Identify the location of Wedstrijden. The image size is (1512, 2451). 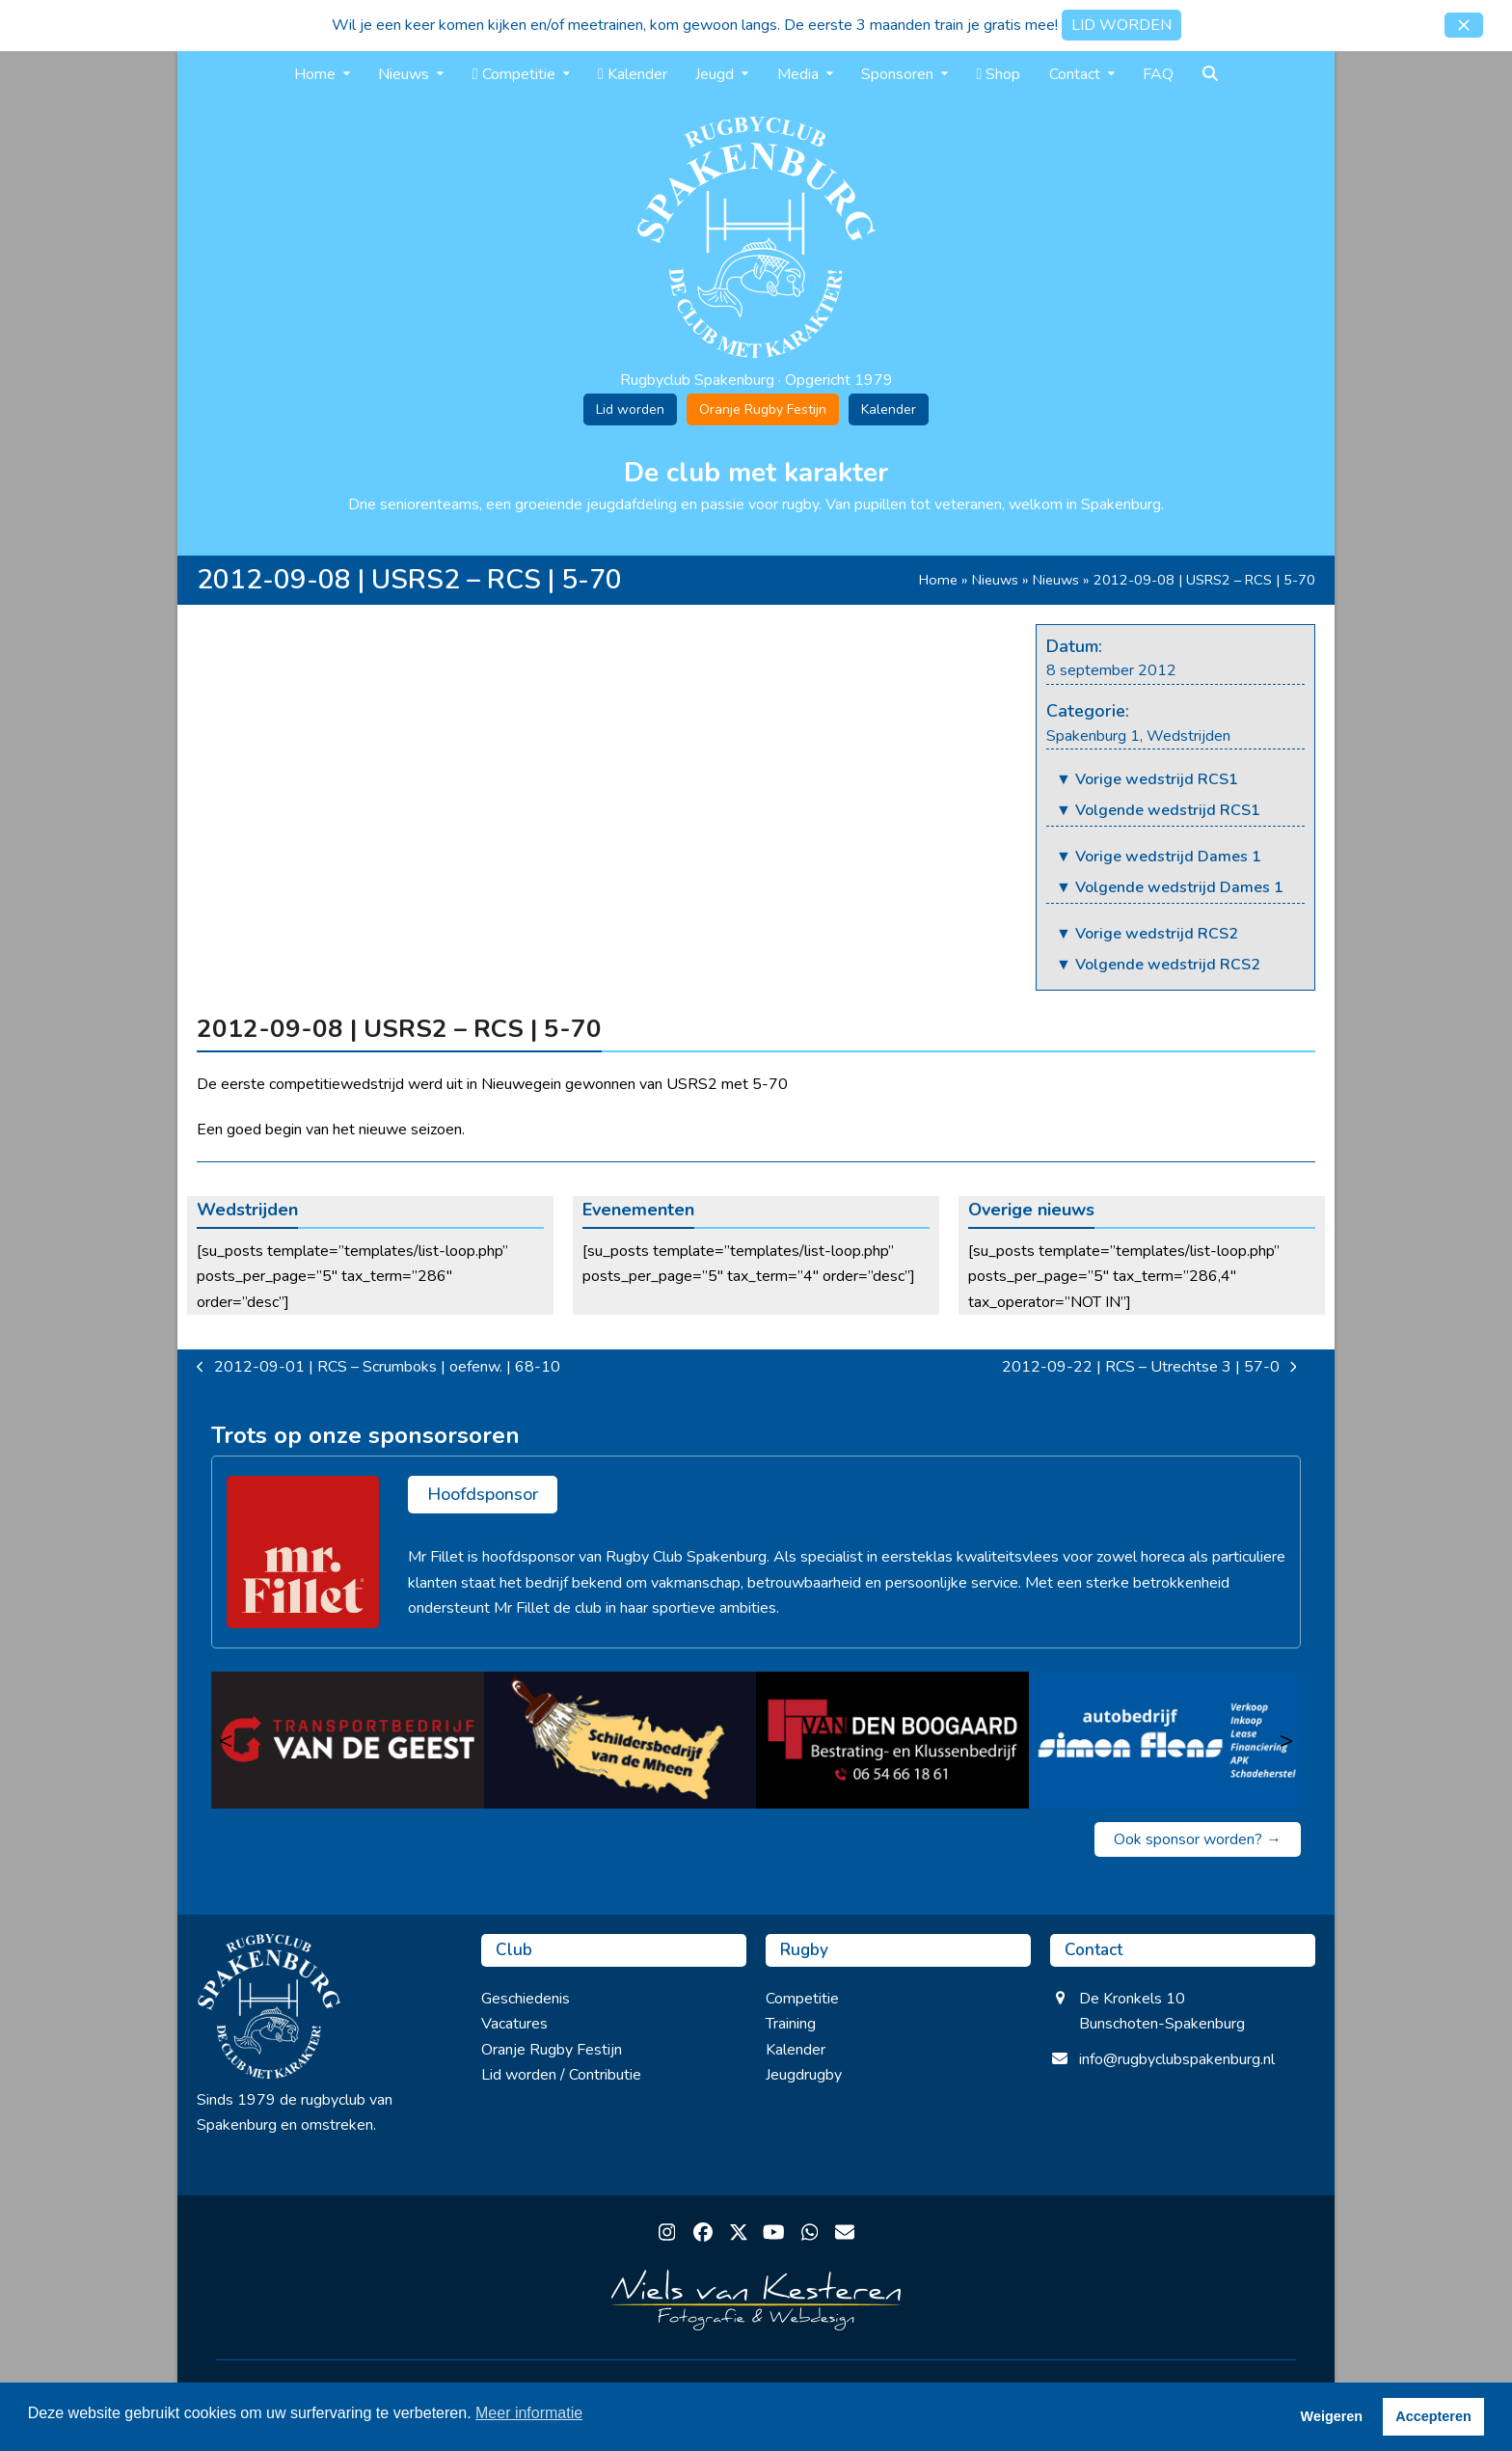
(1188, 736).